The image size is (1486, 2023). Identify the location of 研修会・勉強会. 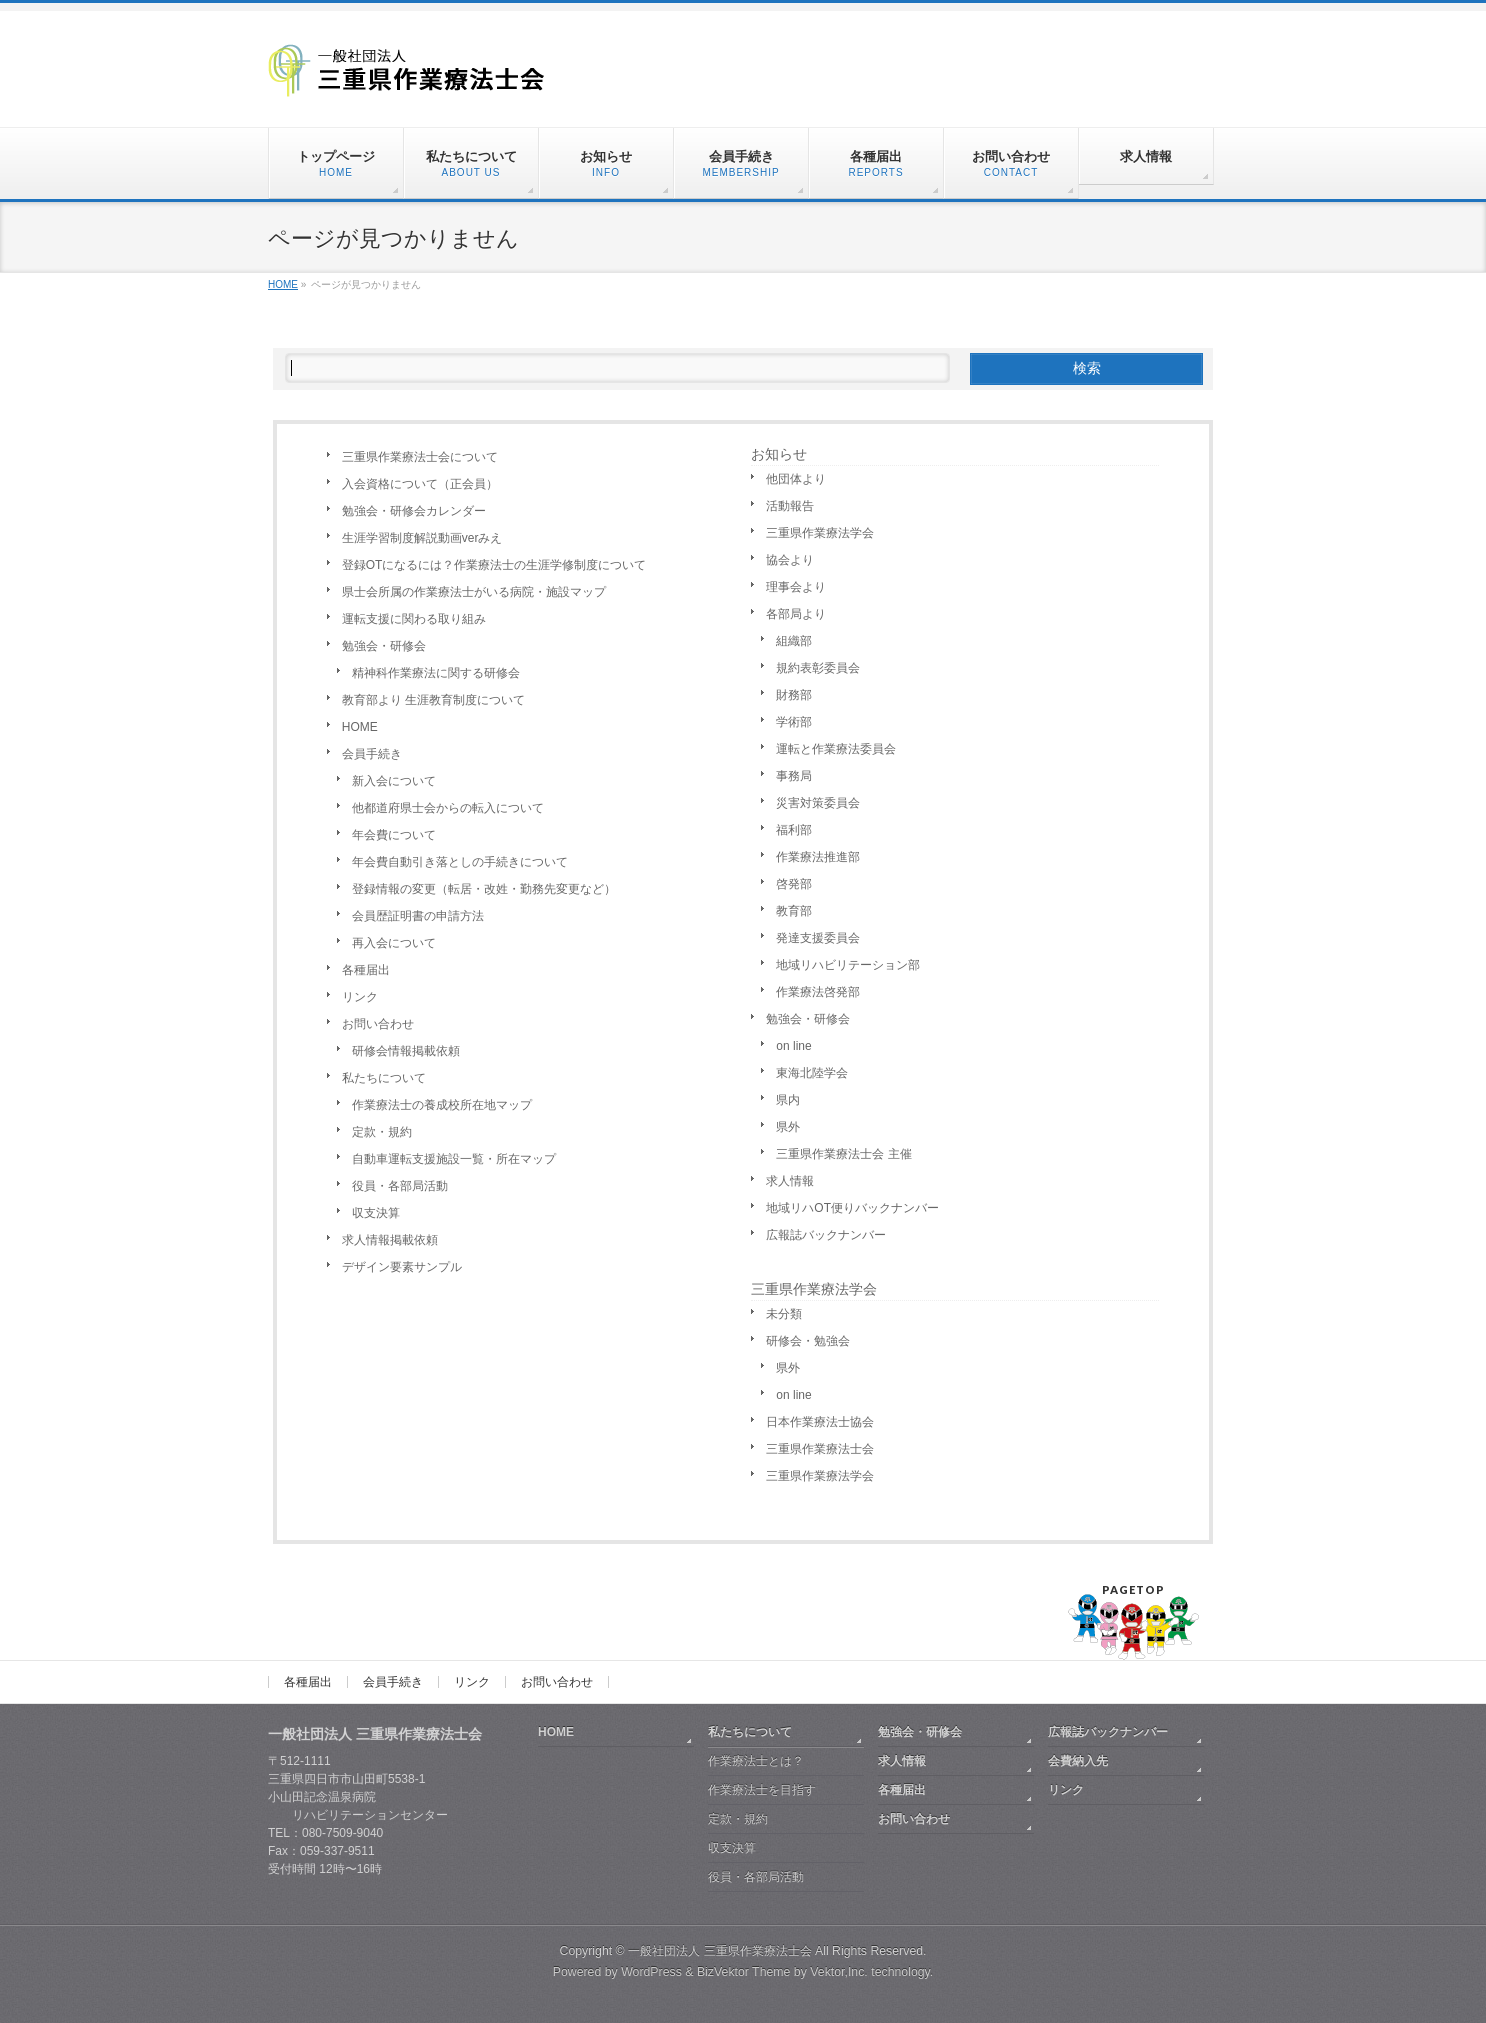
(808, 1341).